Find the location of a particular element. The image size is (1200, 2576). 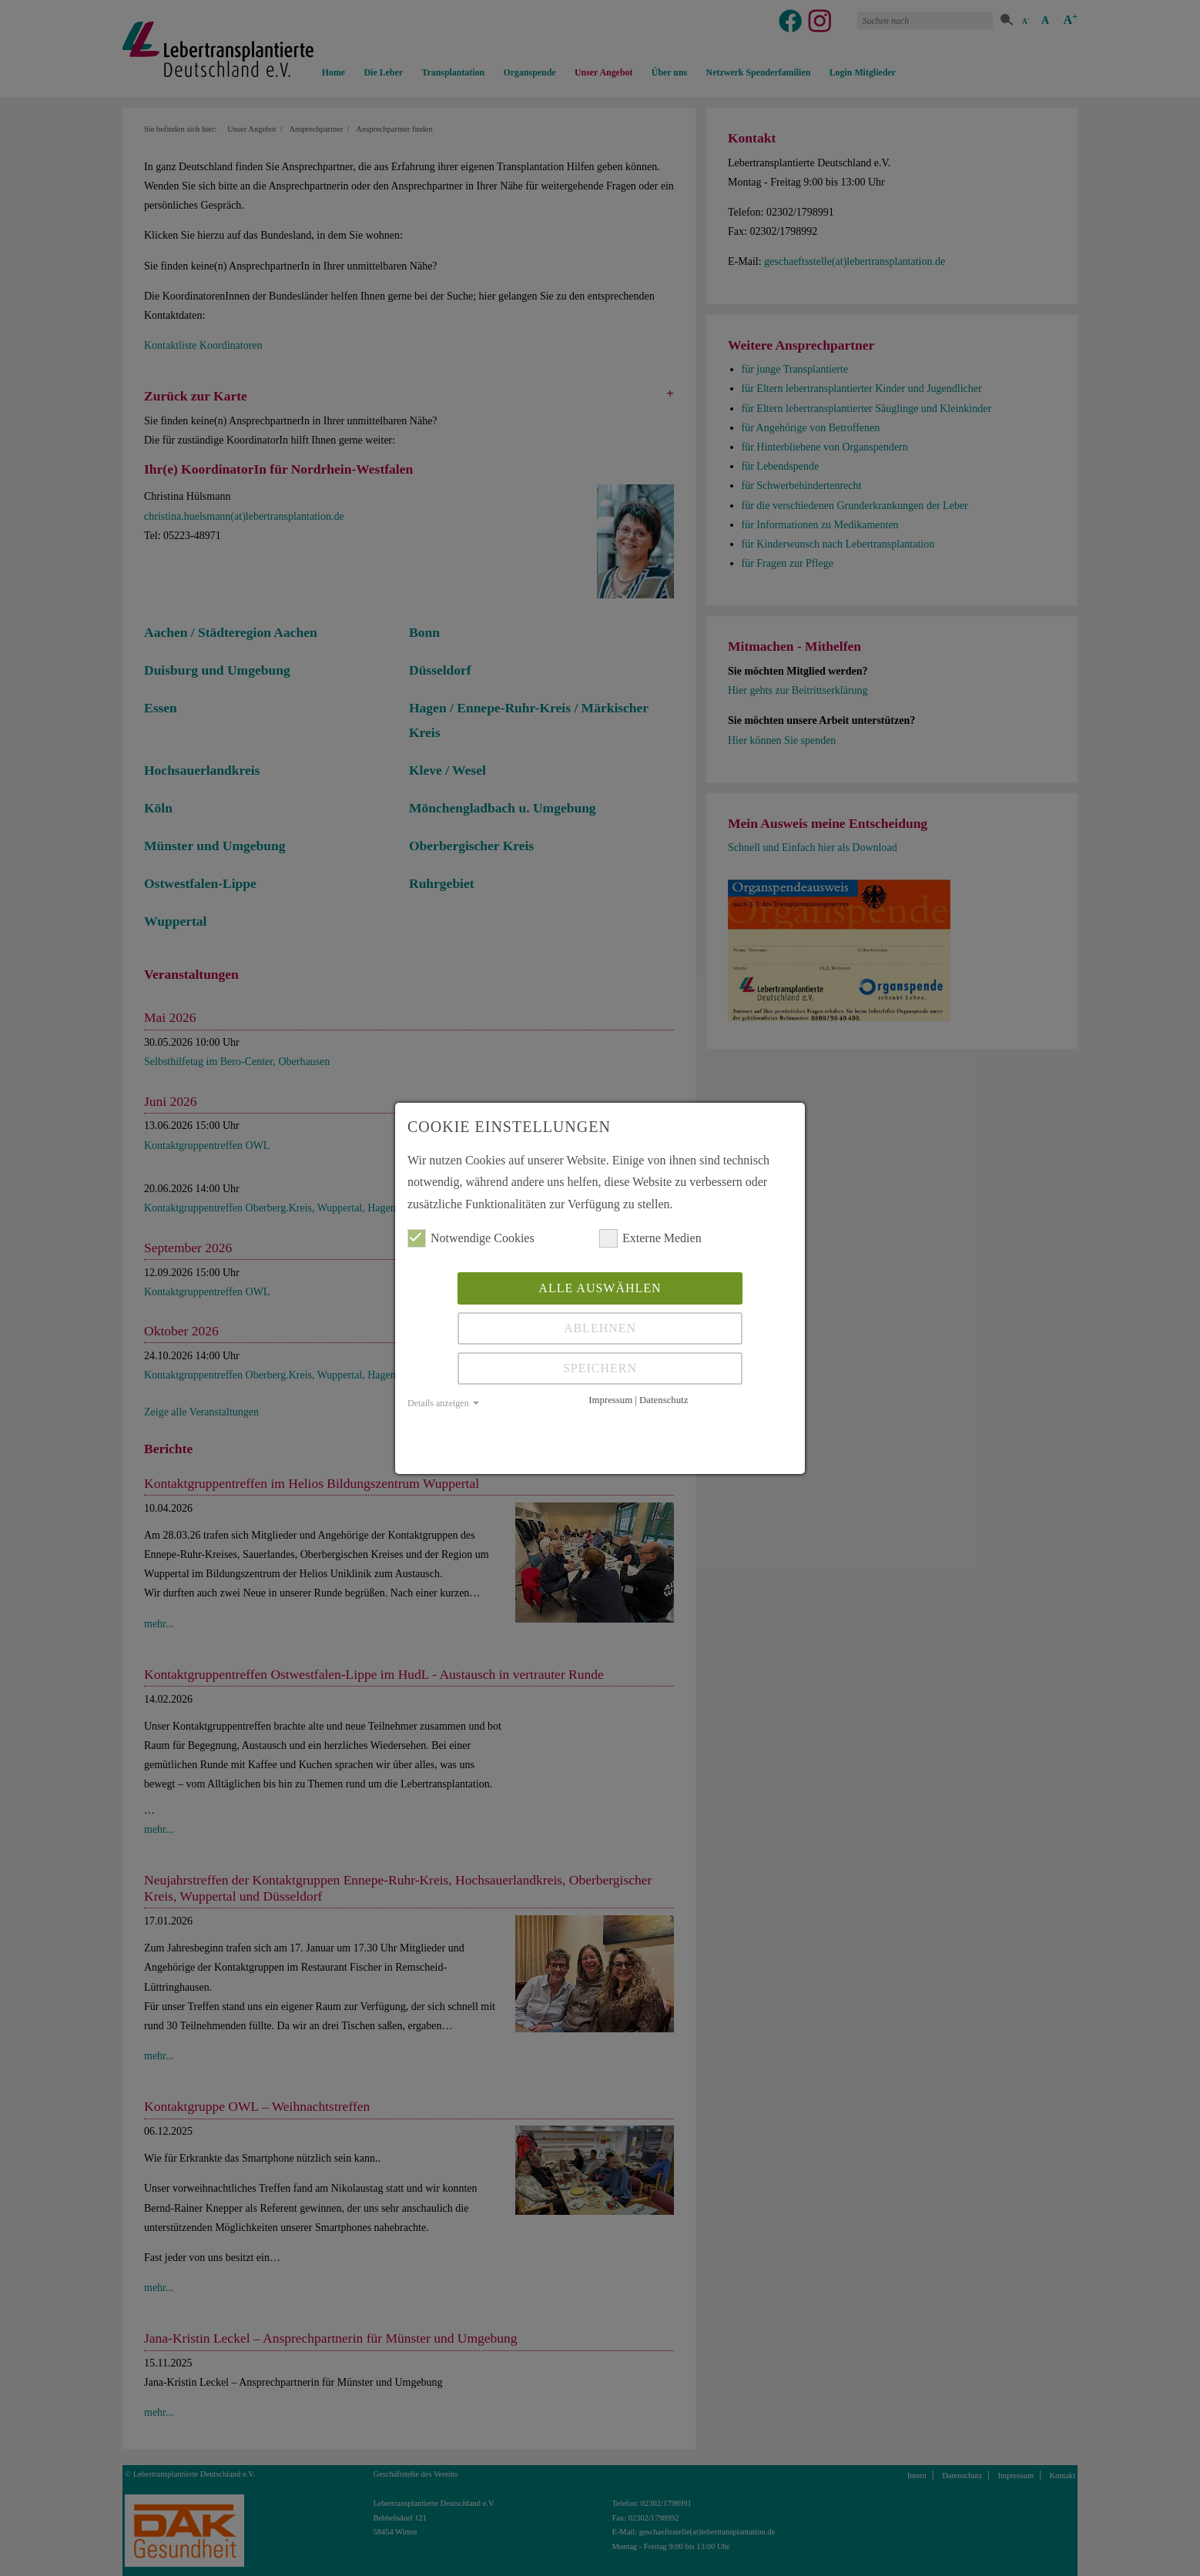

Ablehnen is located at coordinates (600, 1328).